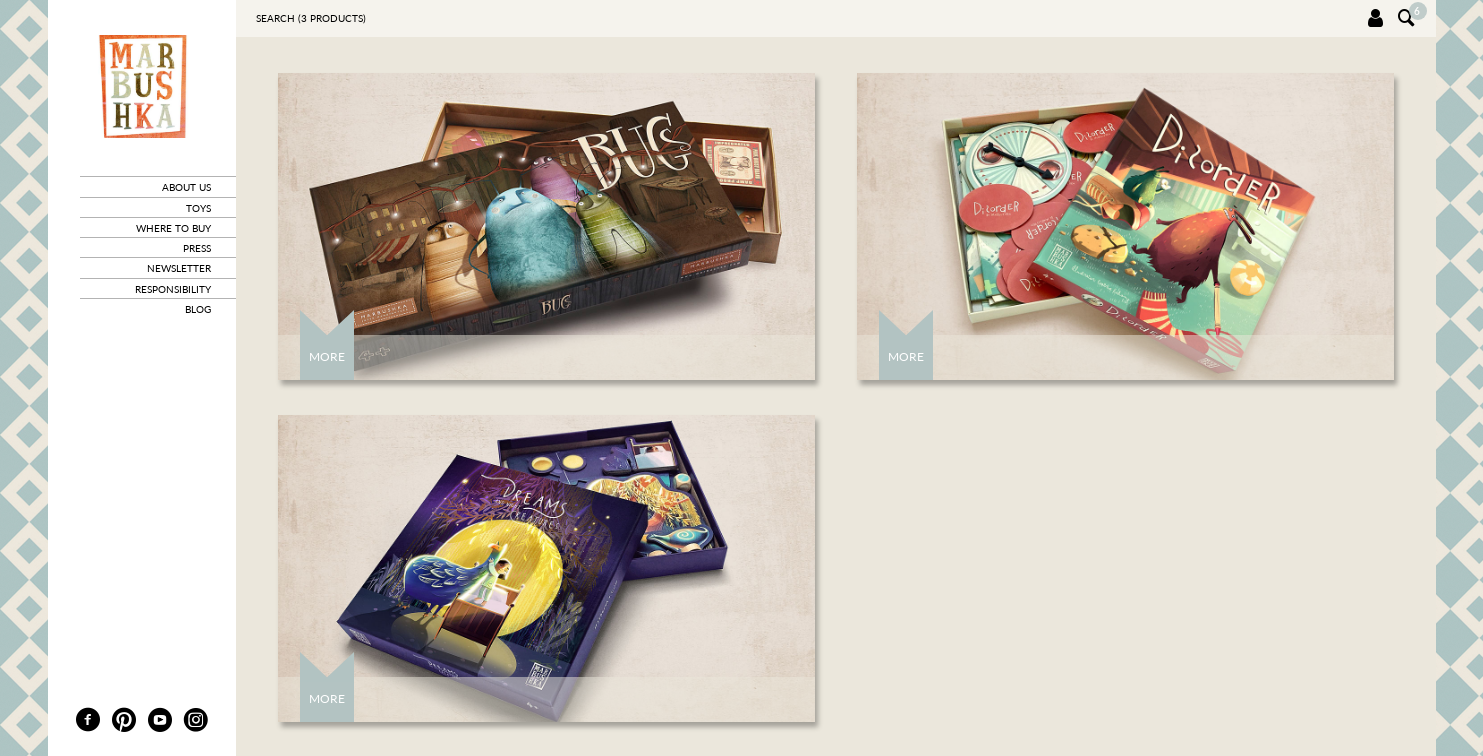  I want to click on More, so click(327, 356).